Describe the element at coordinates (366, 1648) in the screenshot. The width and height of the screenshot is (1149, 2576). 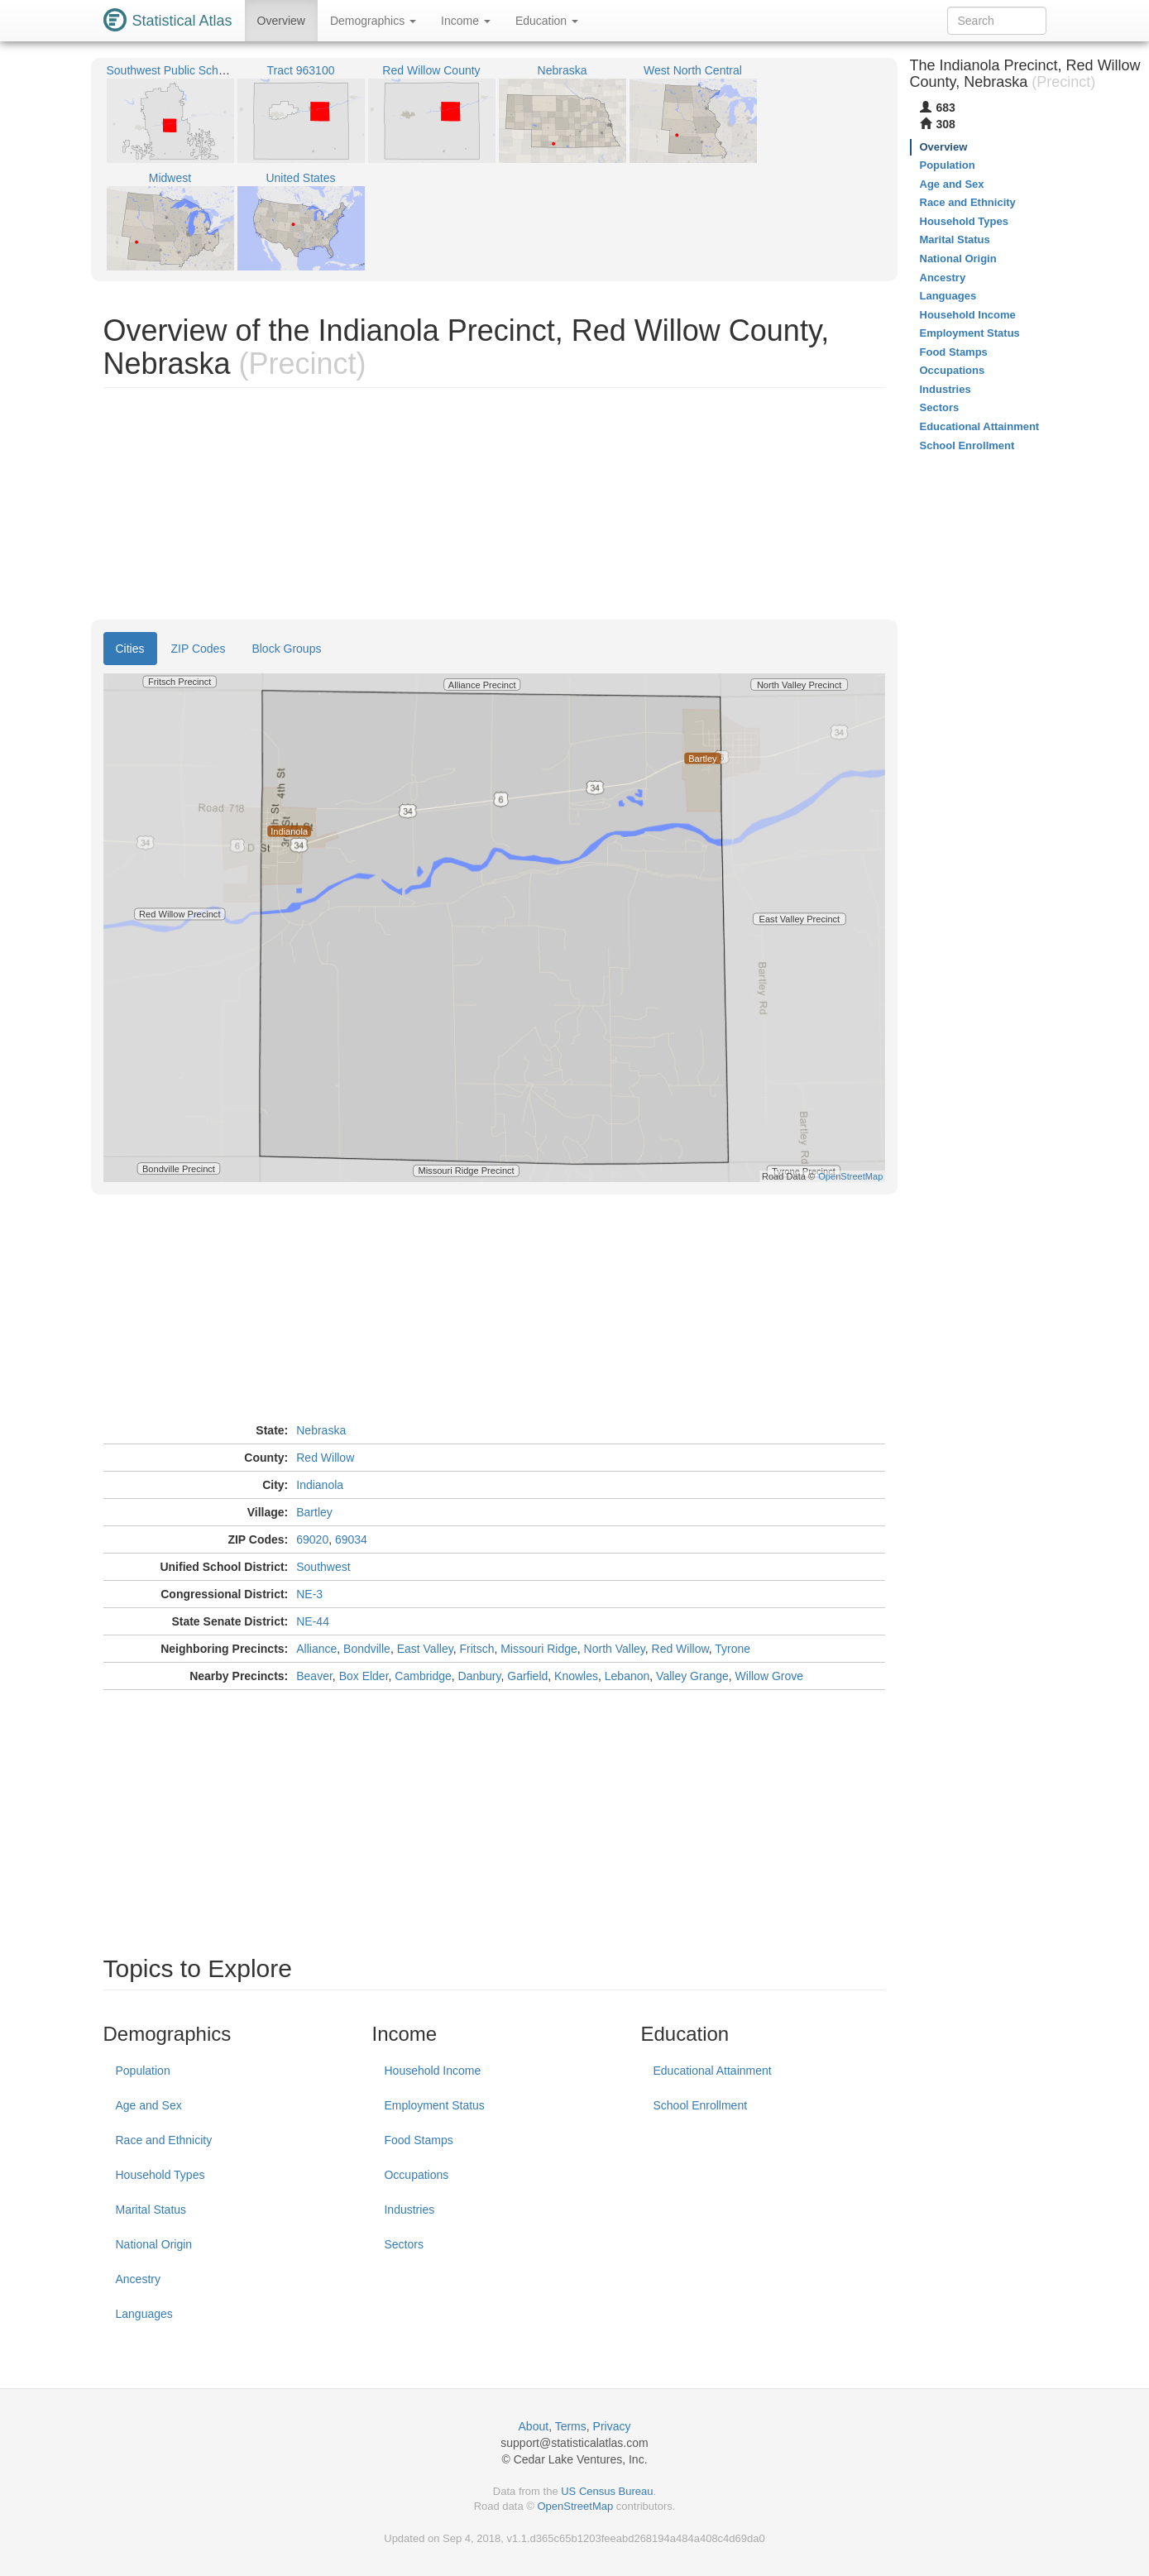
I see `Bondville` at that location.